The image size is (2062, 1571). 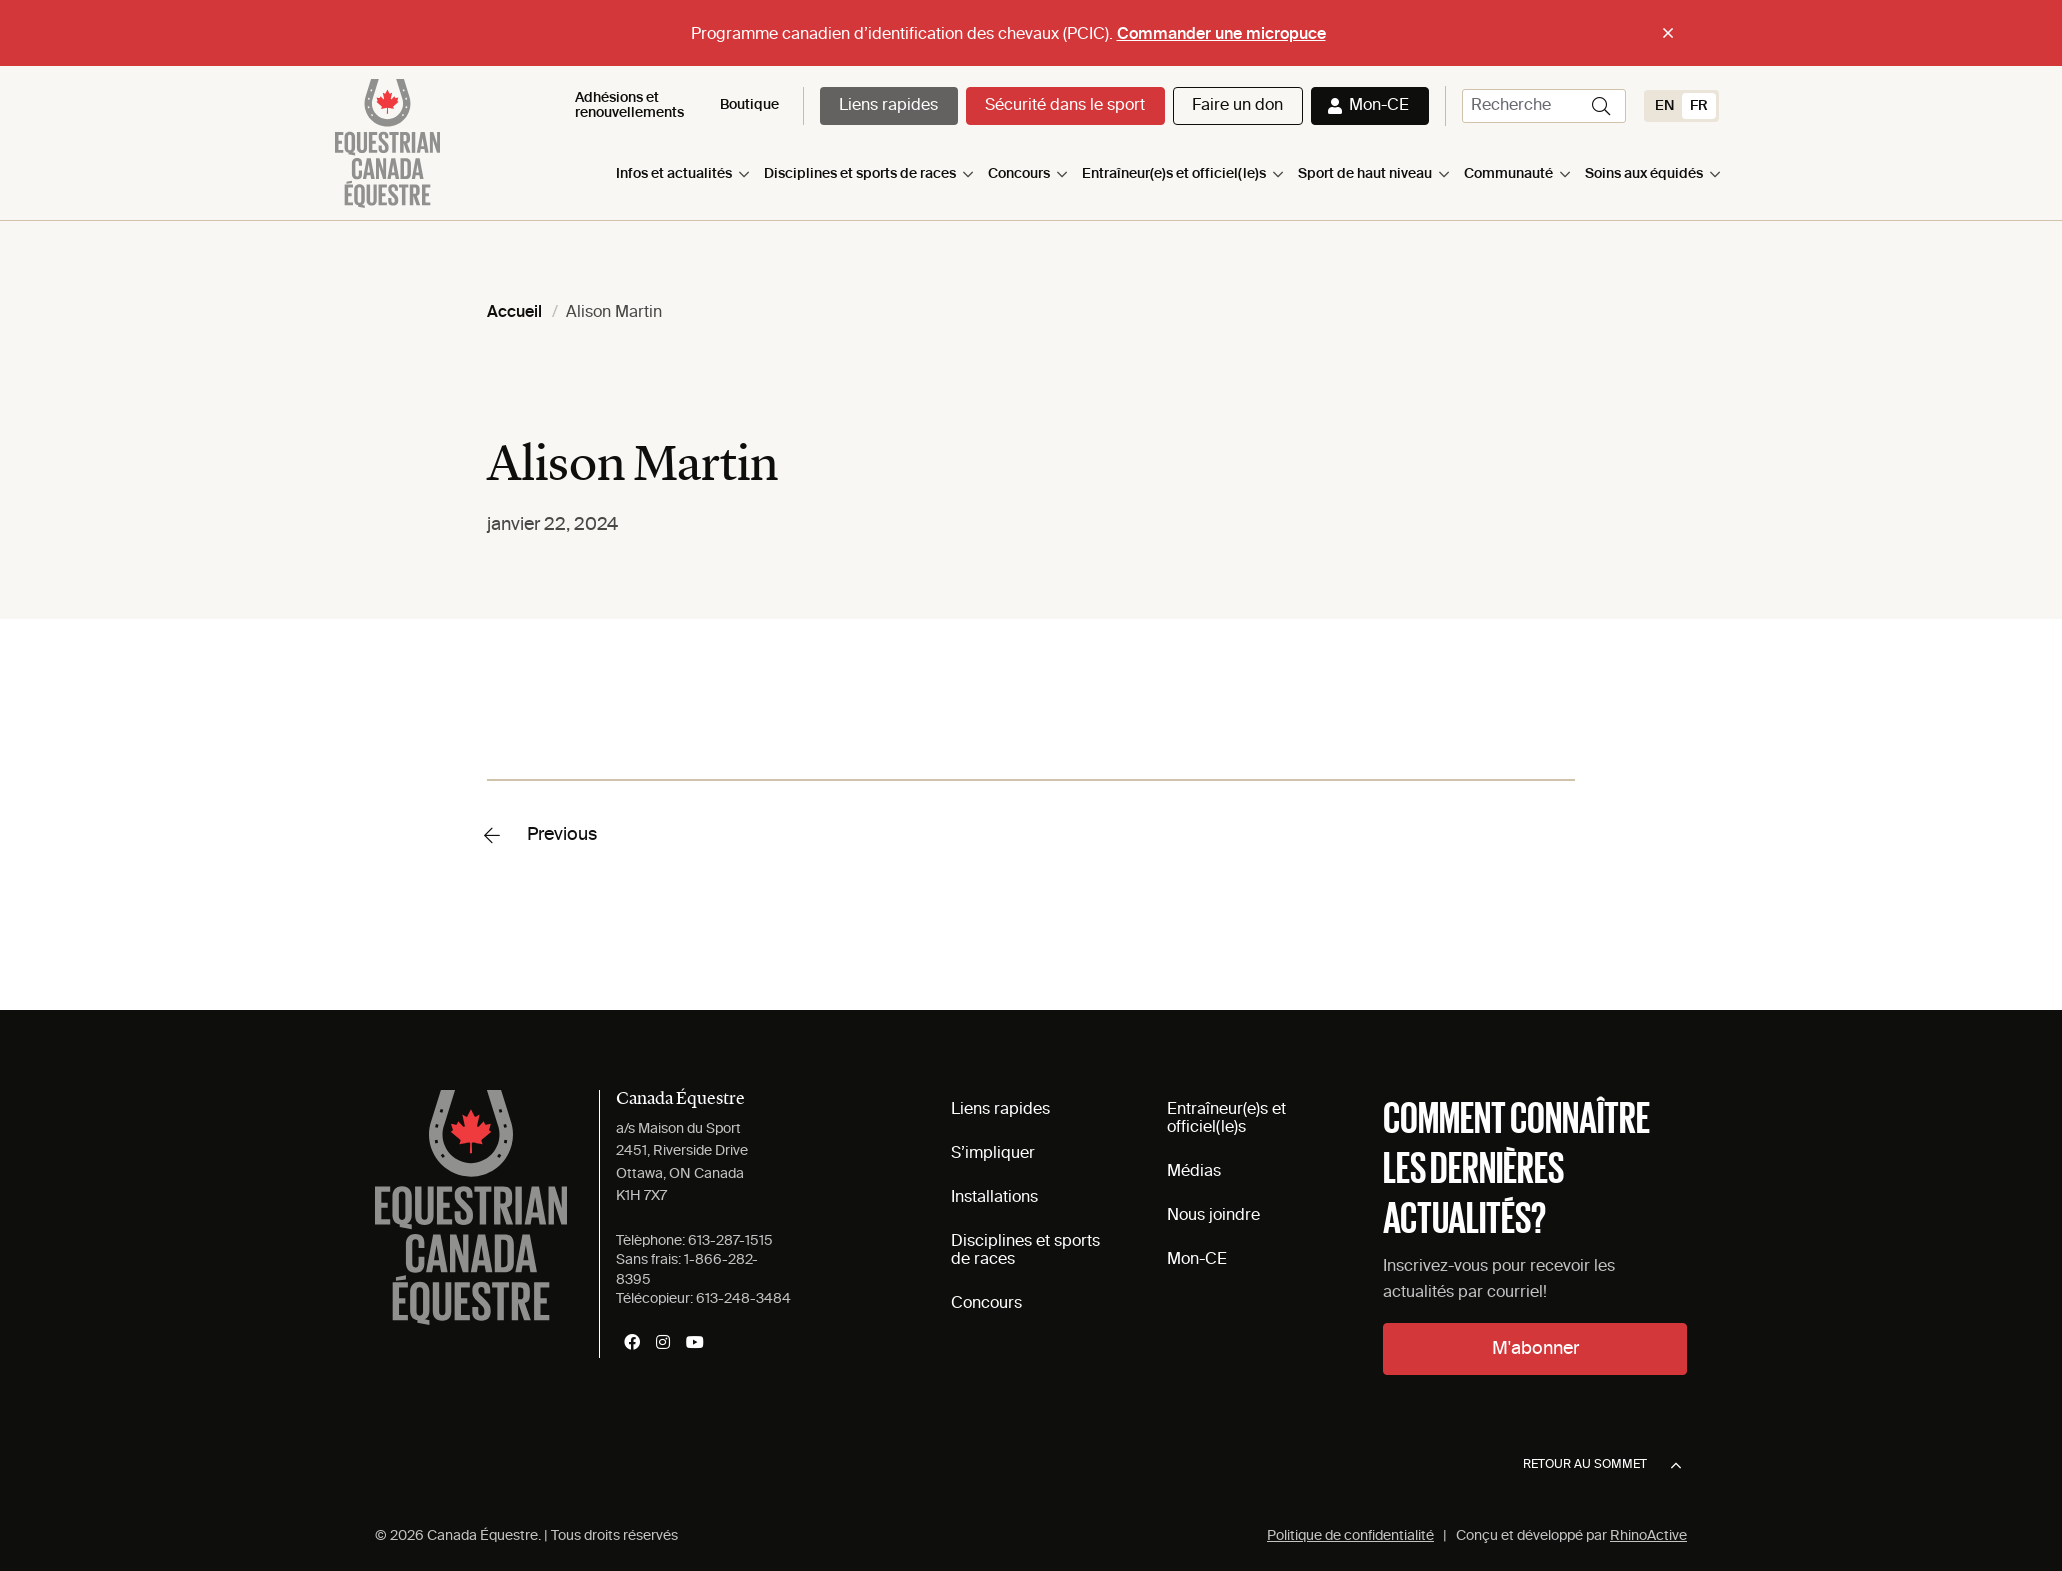 I want to click on Concours, so click(x=1019, y=174).